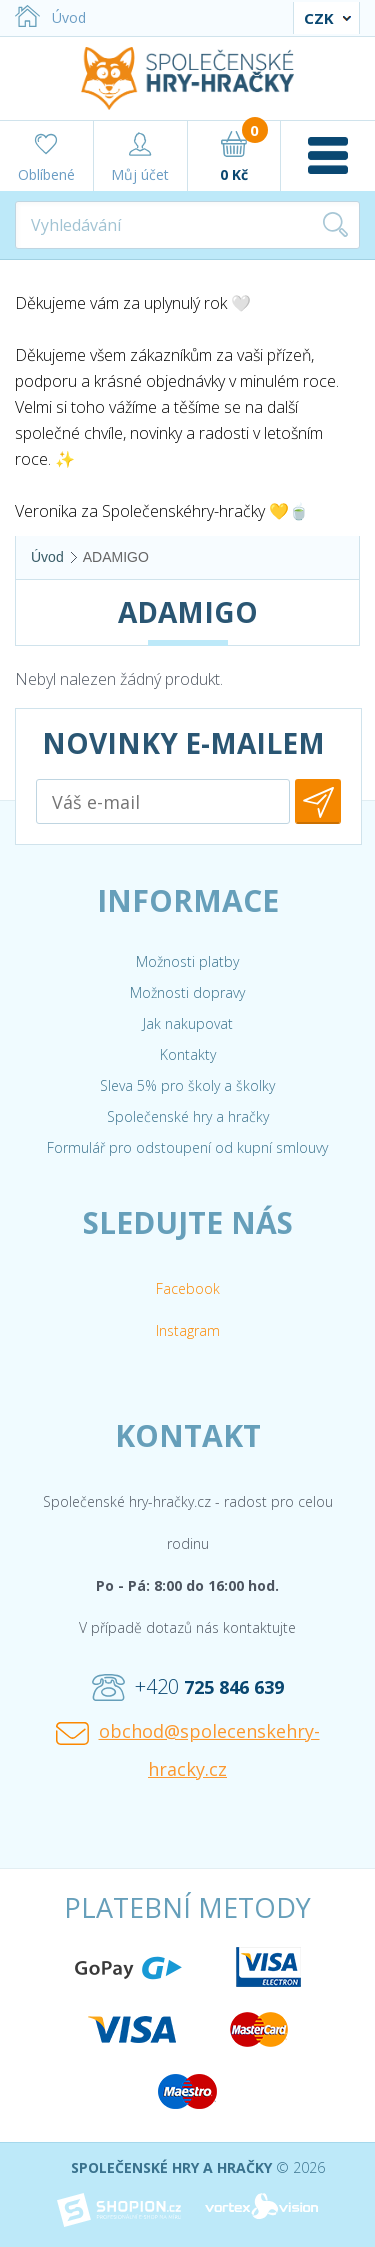  Describe the element at coordinates (188, 1023) in the screenshot. I see `Jak nakupovat` at that location.